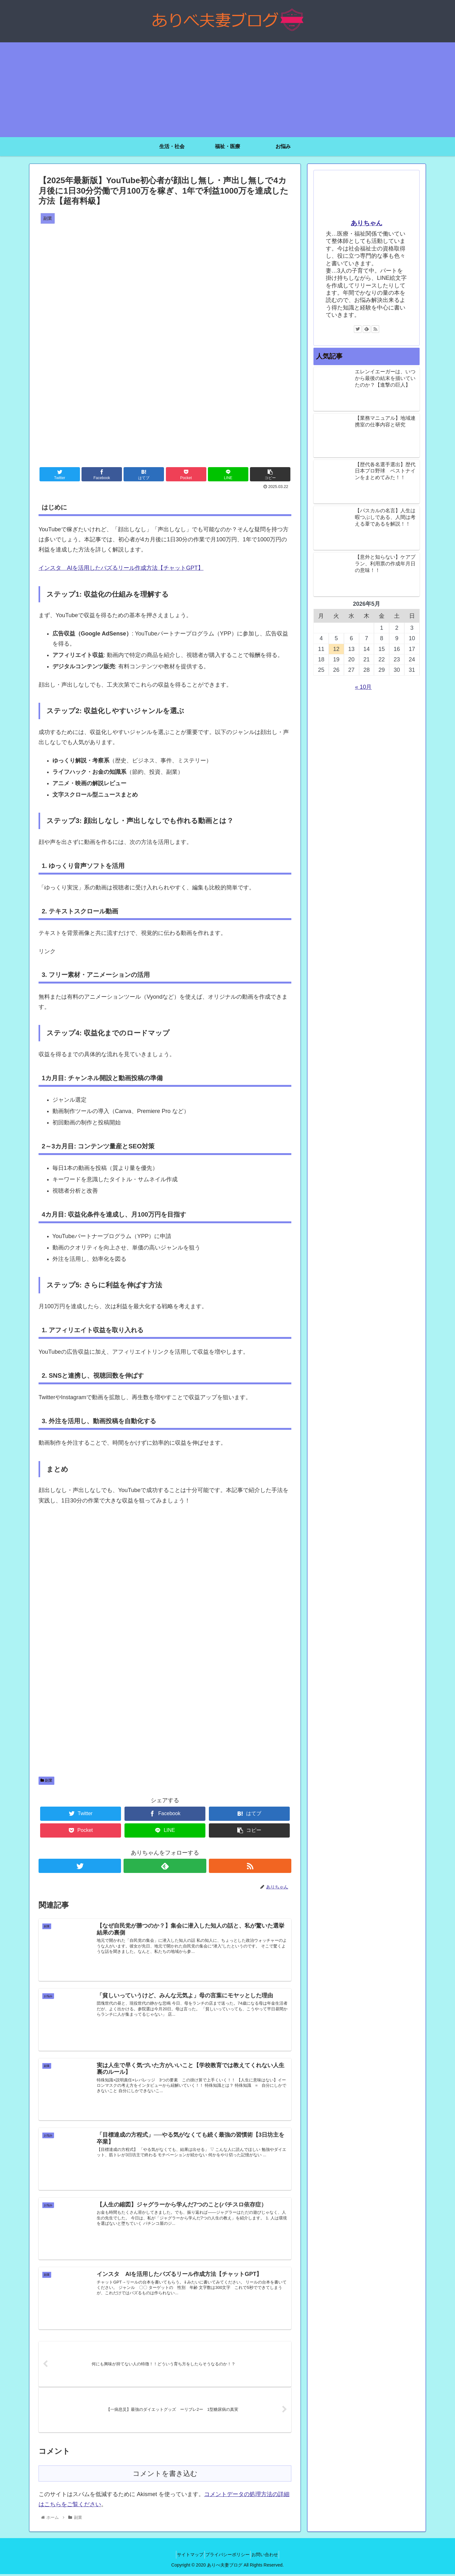 This screenshot has height=2576, width=455. Describe the element at coordinates (165, 2475) in the screenshot. I see `コメントを書き込む` at that location.